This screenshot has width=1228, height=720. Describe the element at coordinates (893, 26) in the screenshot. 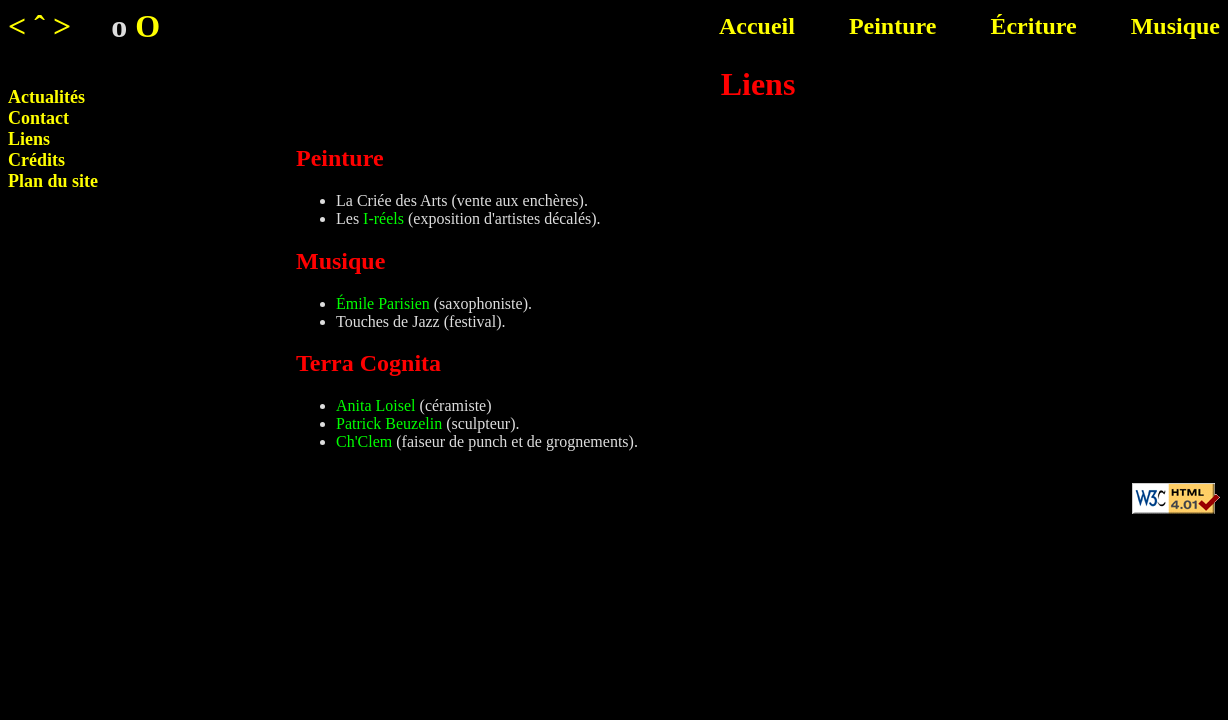

I see `Peinture` at that location.